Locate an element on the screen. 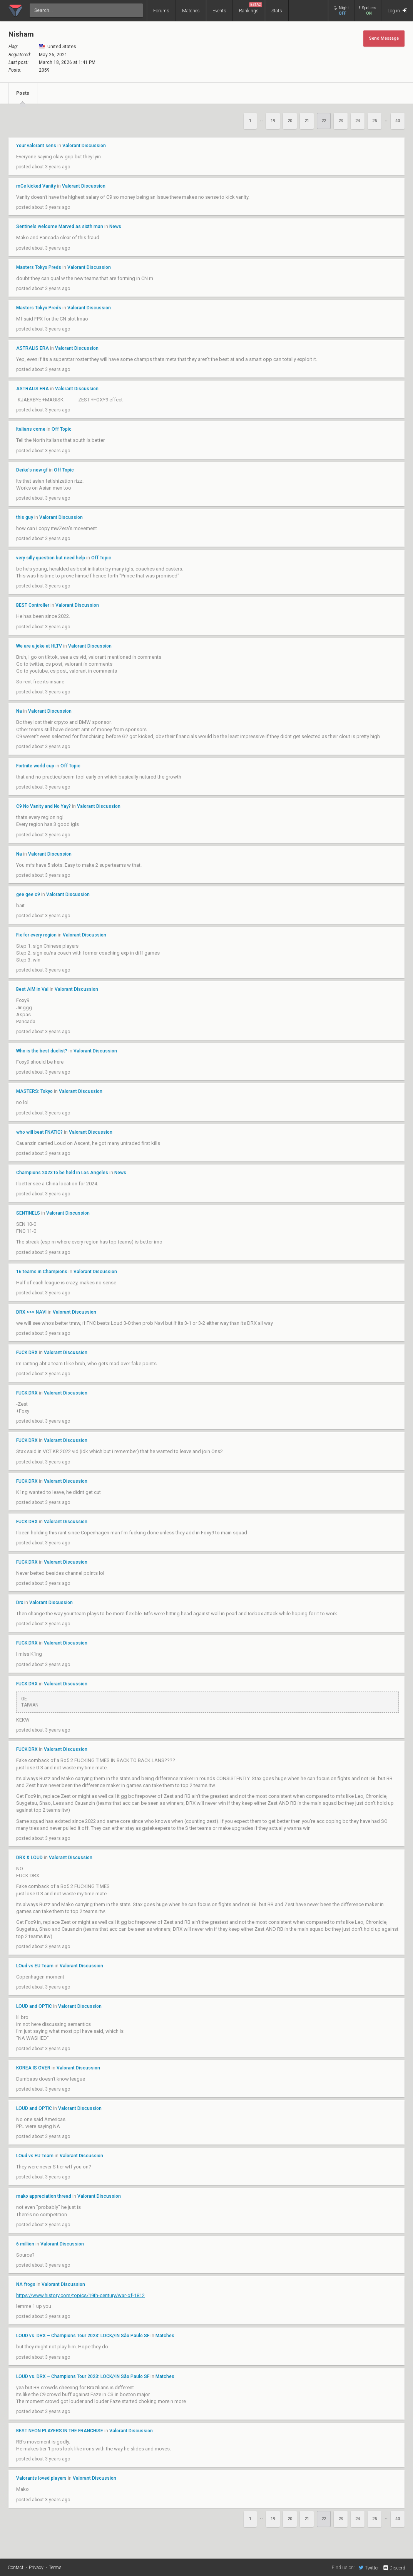 Image resolution: width=413 pixels, height=2576 pixels. Valorants loved players is located at coordinates (41, 2478).